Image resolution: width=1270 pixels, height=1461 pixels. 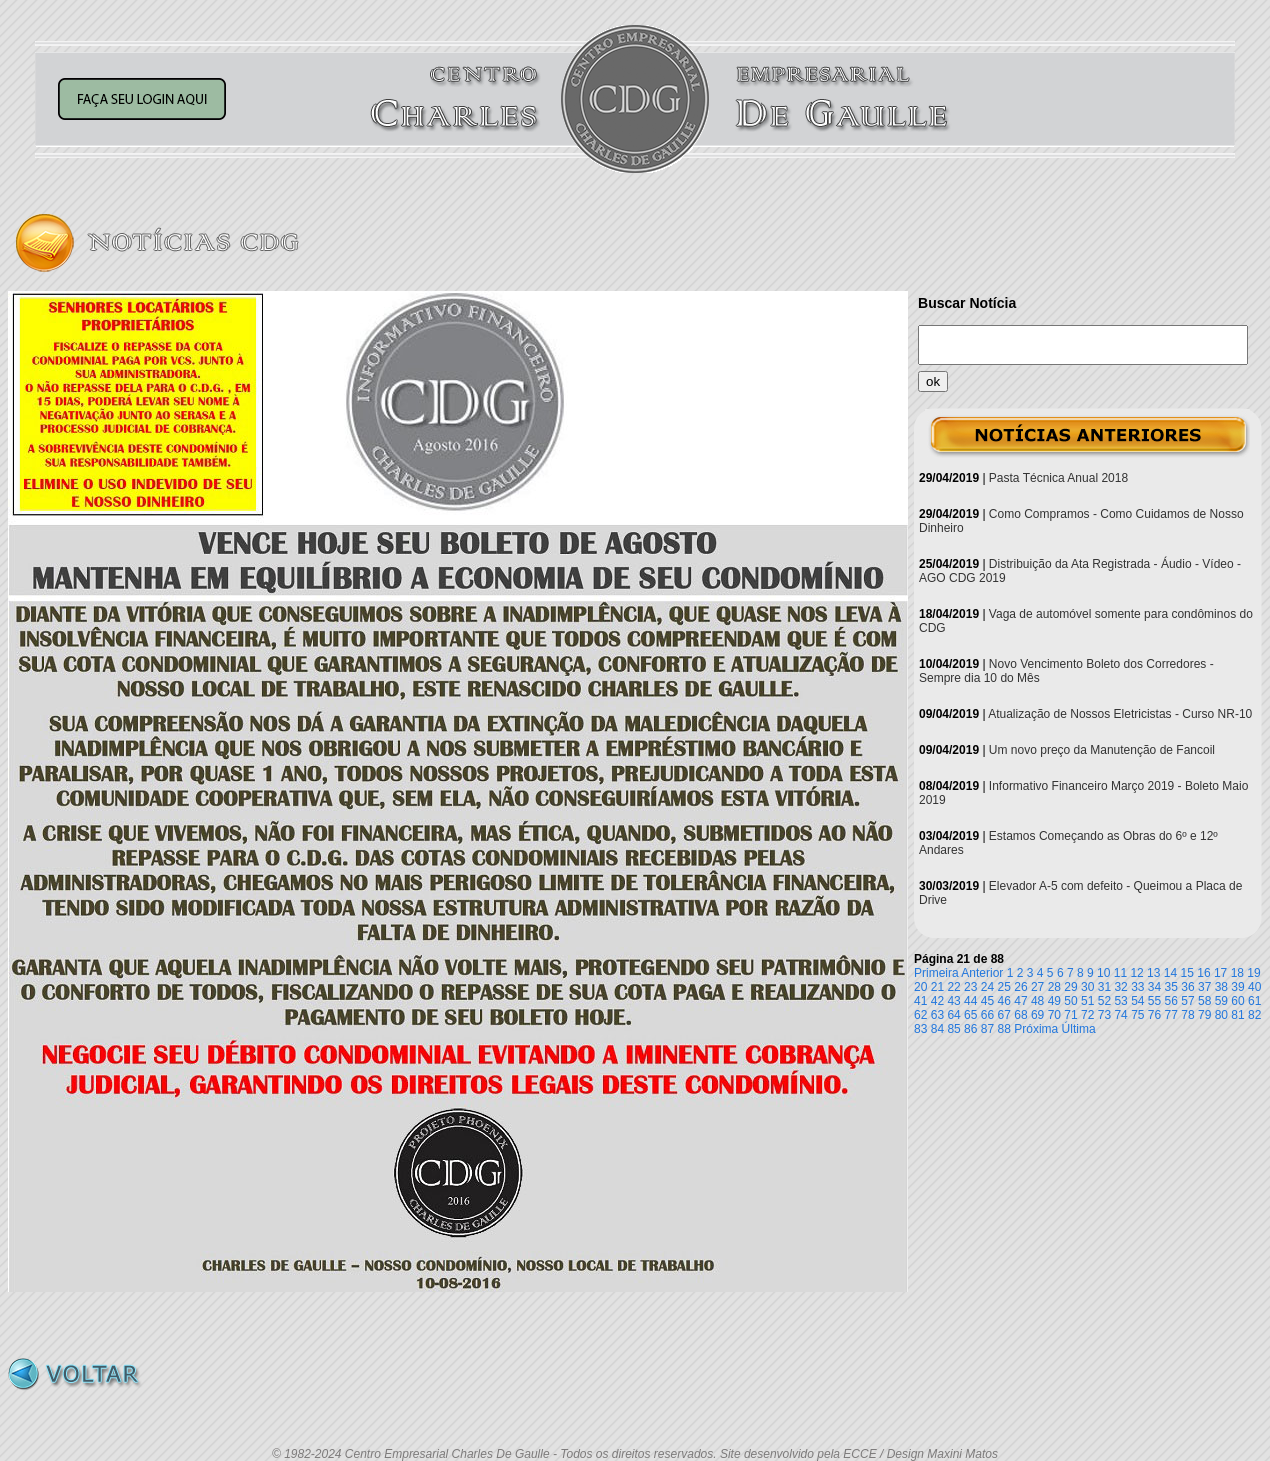 I want to click on 66, so click(x=987, y=1015).